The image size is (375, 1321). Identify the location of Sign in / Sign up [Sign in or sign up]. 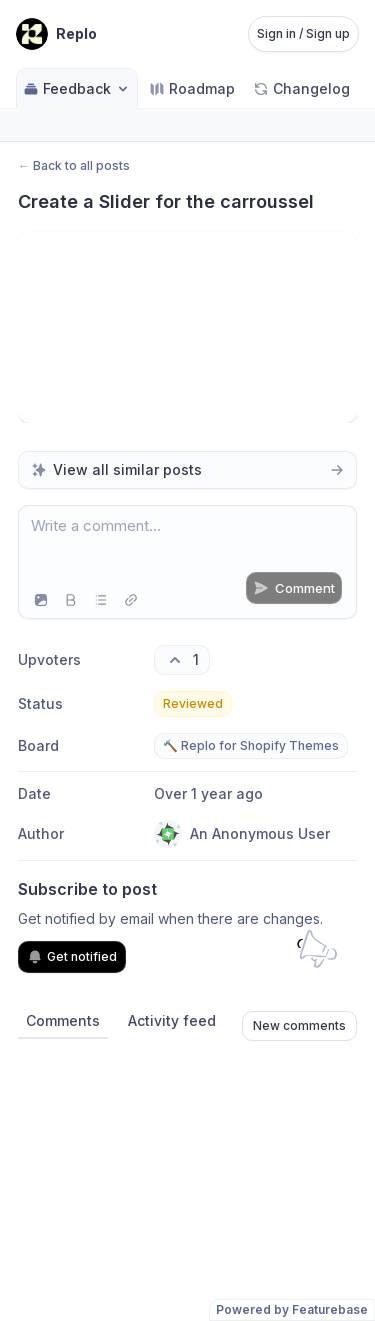
(303, 33).